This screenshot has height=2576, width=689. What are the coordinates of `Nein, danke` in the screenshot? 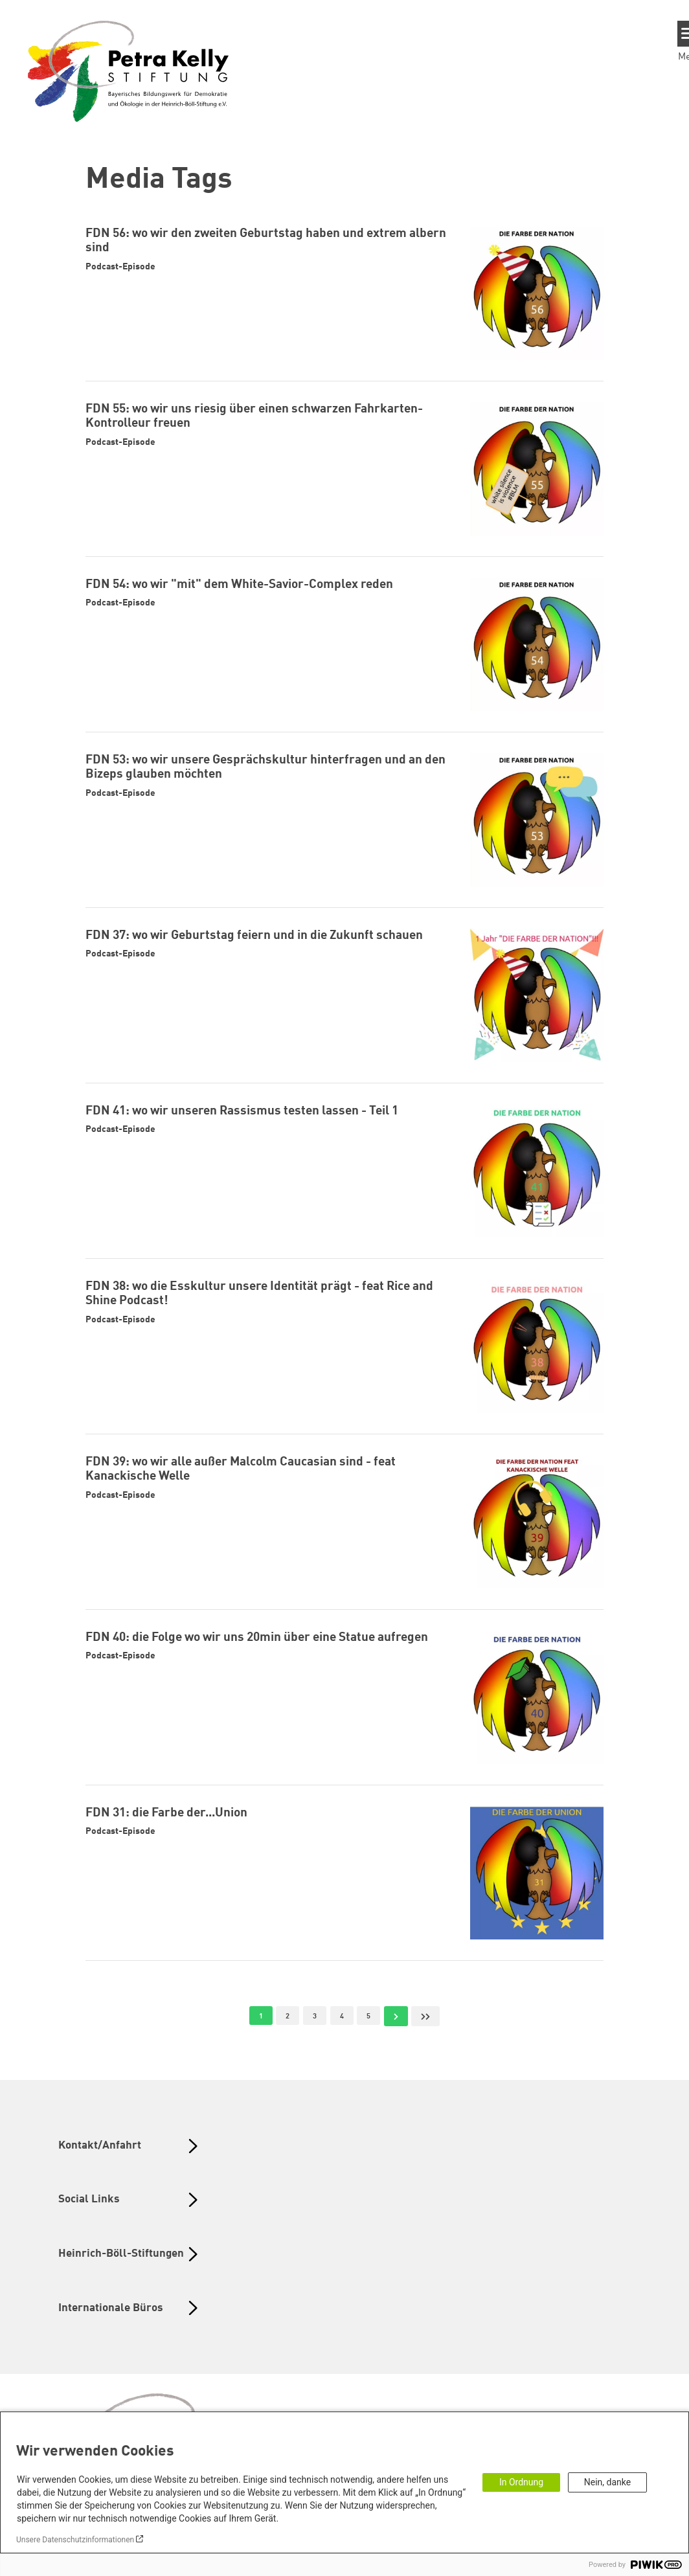 It's located at (607, 2482).